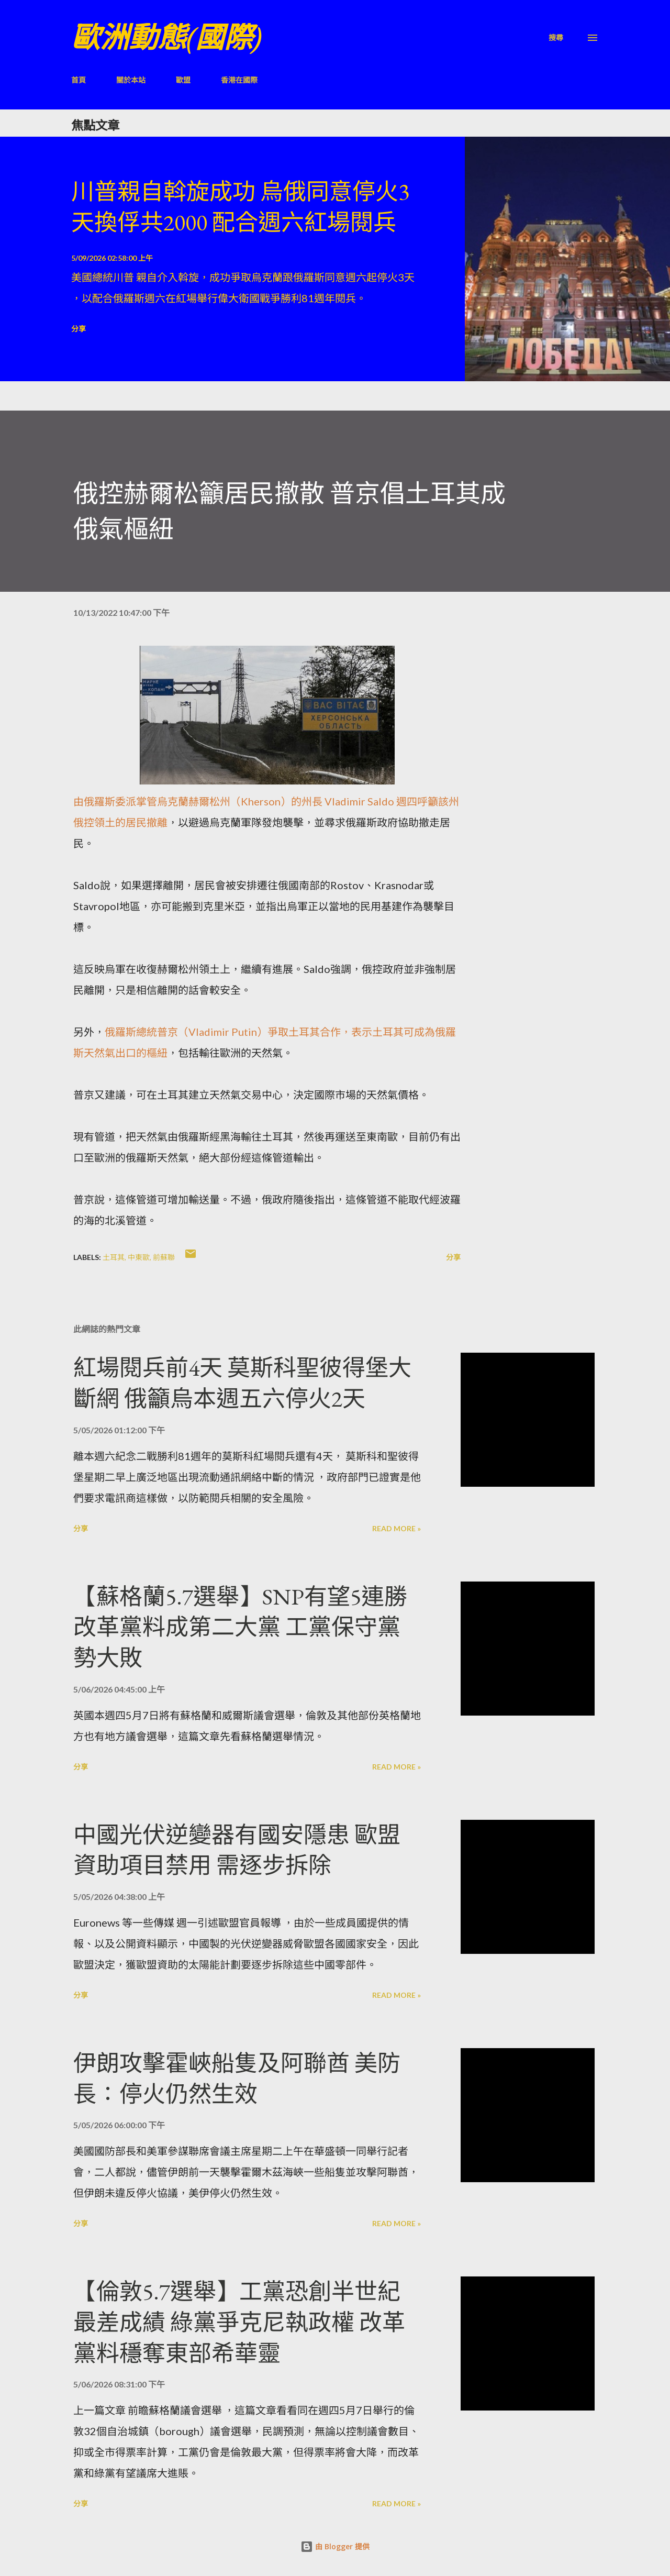  Describe the element at coordinates (114, 1257) in the screenshot. I see `土耳其` at that location.